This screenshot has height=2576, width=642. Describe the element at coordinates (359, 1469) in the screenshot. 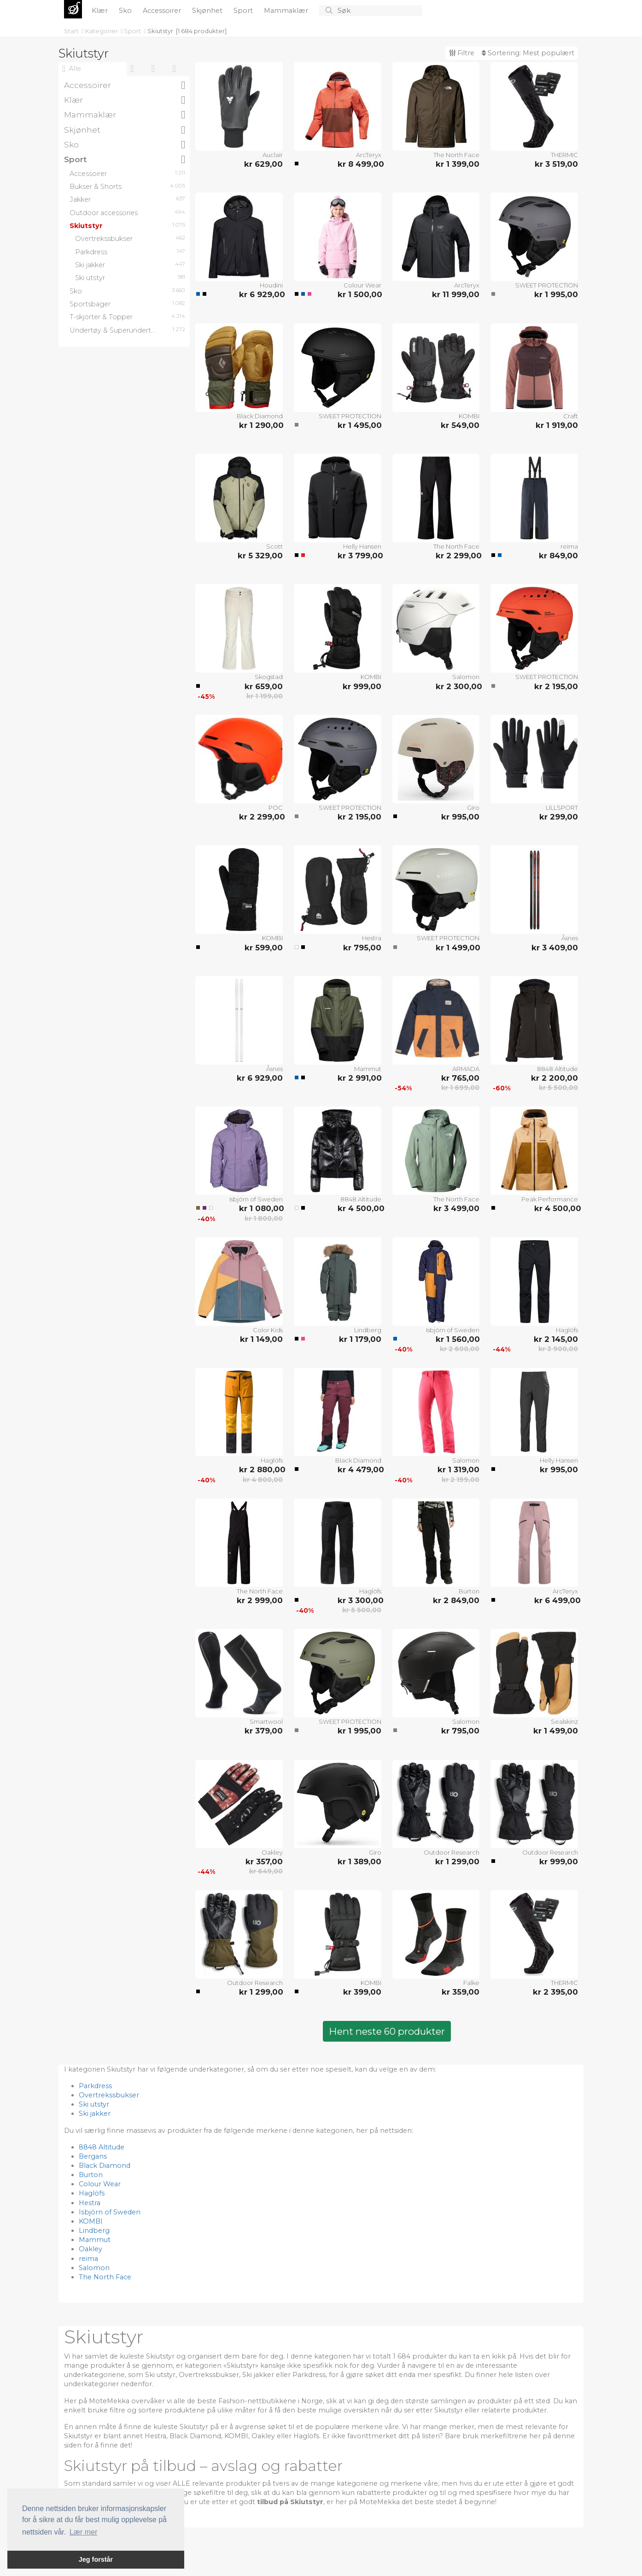

I see `kr 4 479,00` at that location.